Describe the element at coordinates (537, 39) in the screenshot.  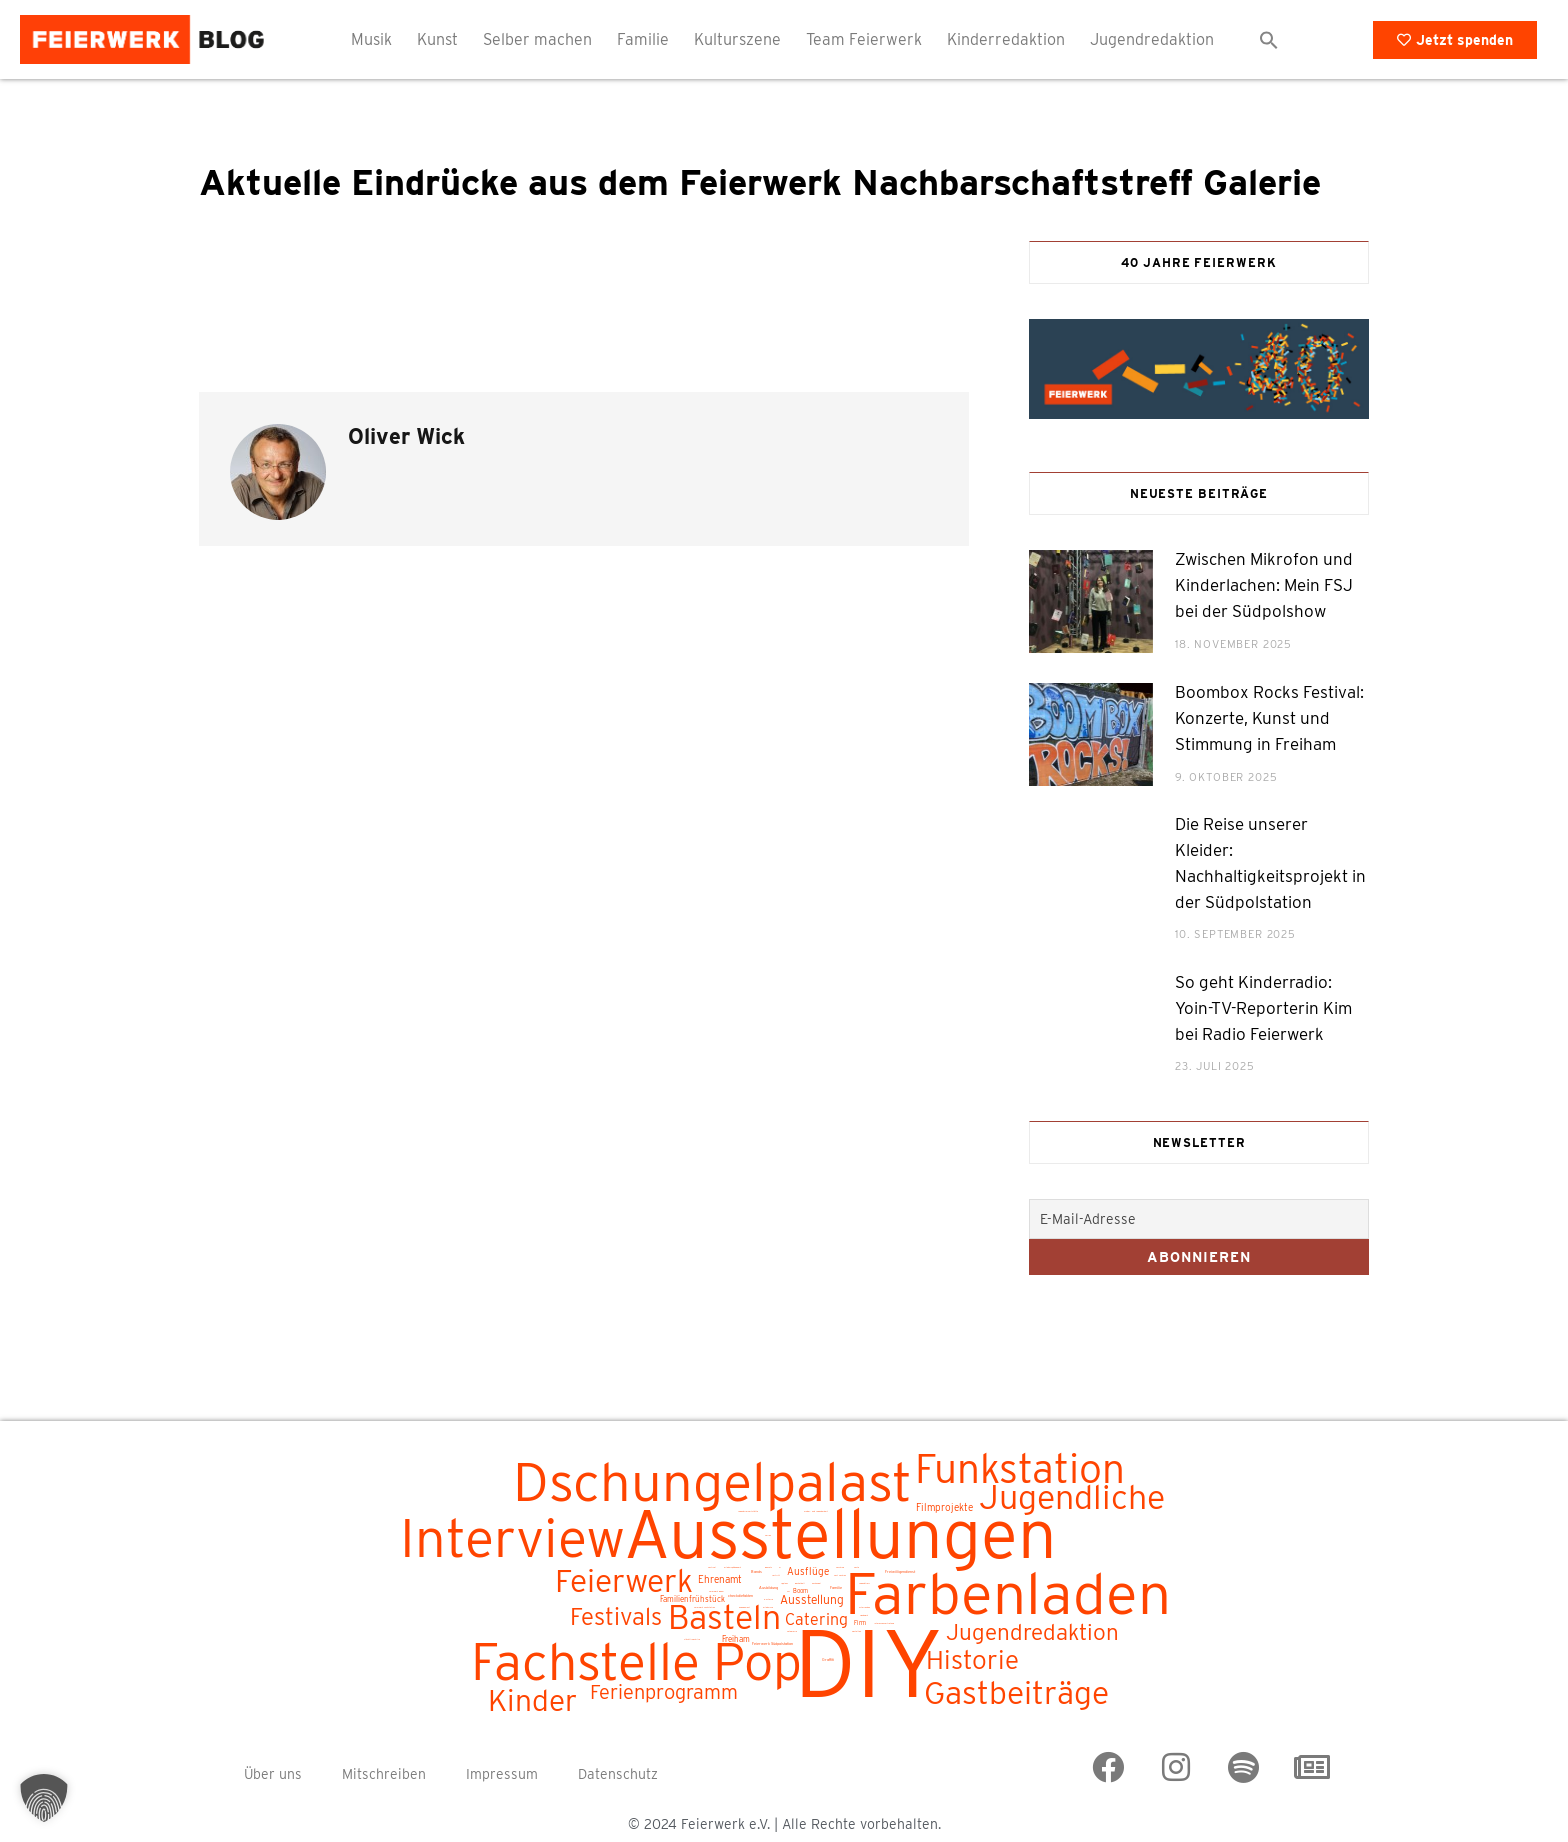
I see `Selber machen` at that location.